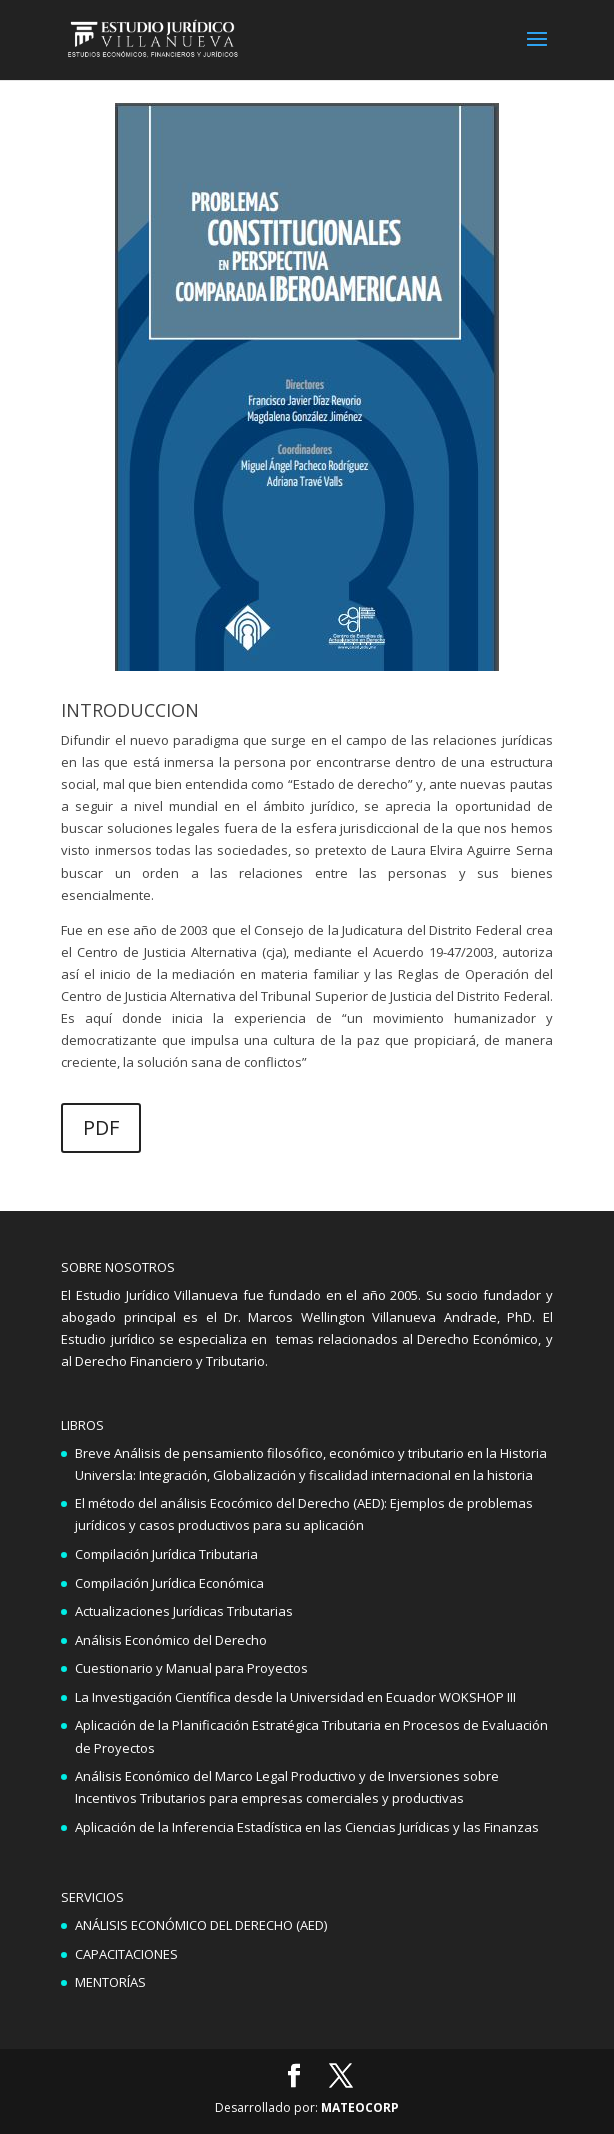  I want to click on MENTORÍAS, so click(110, 1982).